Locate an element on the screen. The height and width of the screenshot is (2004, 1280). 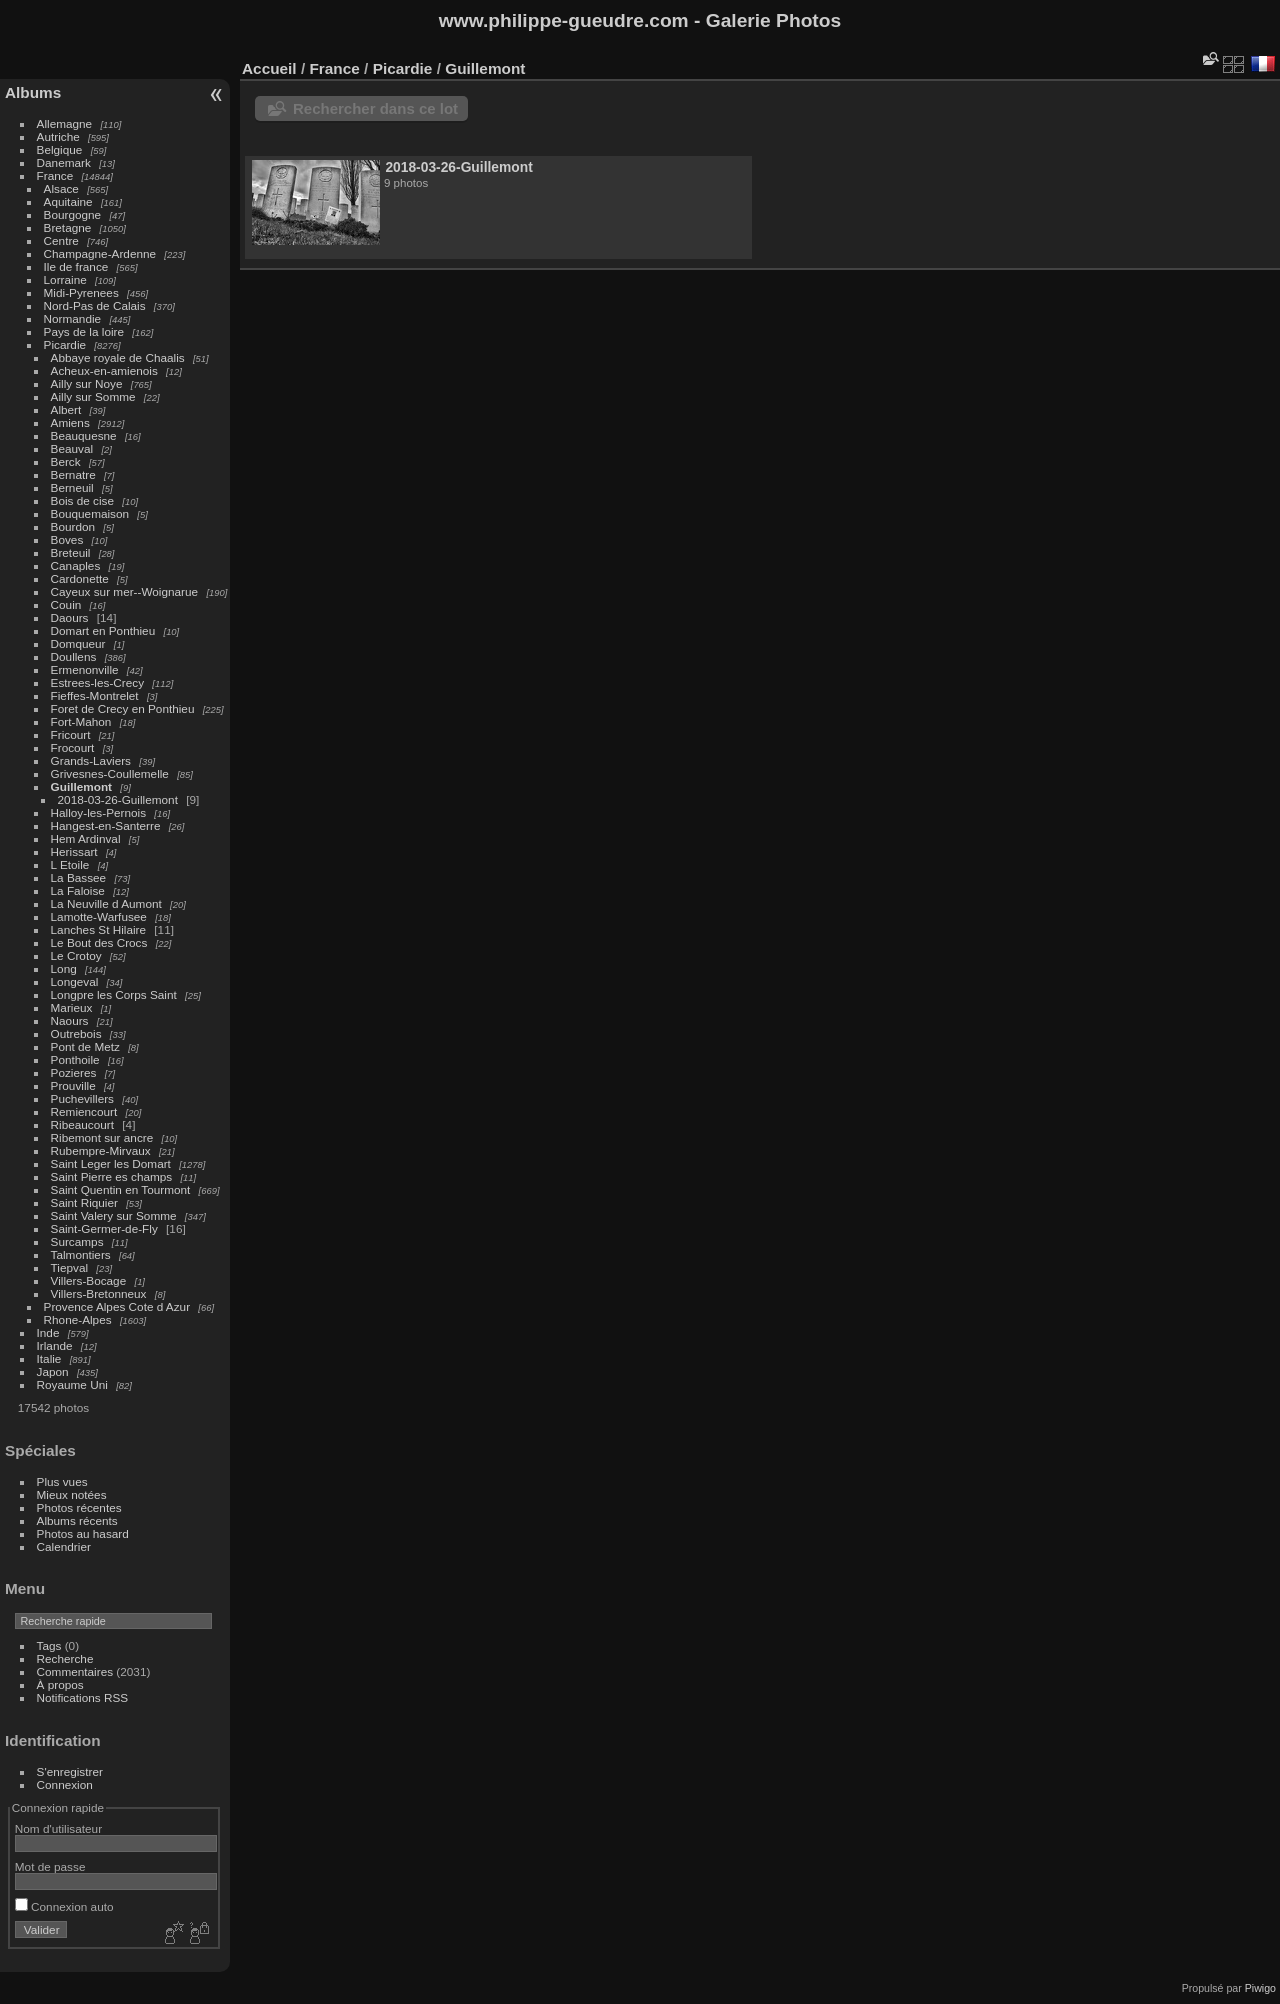
Aquitaine is located at coordinates (68, 201).